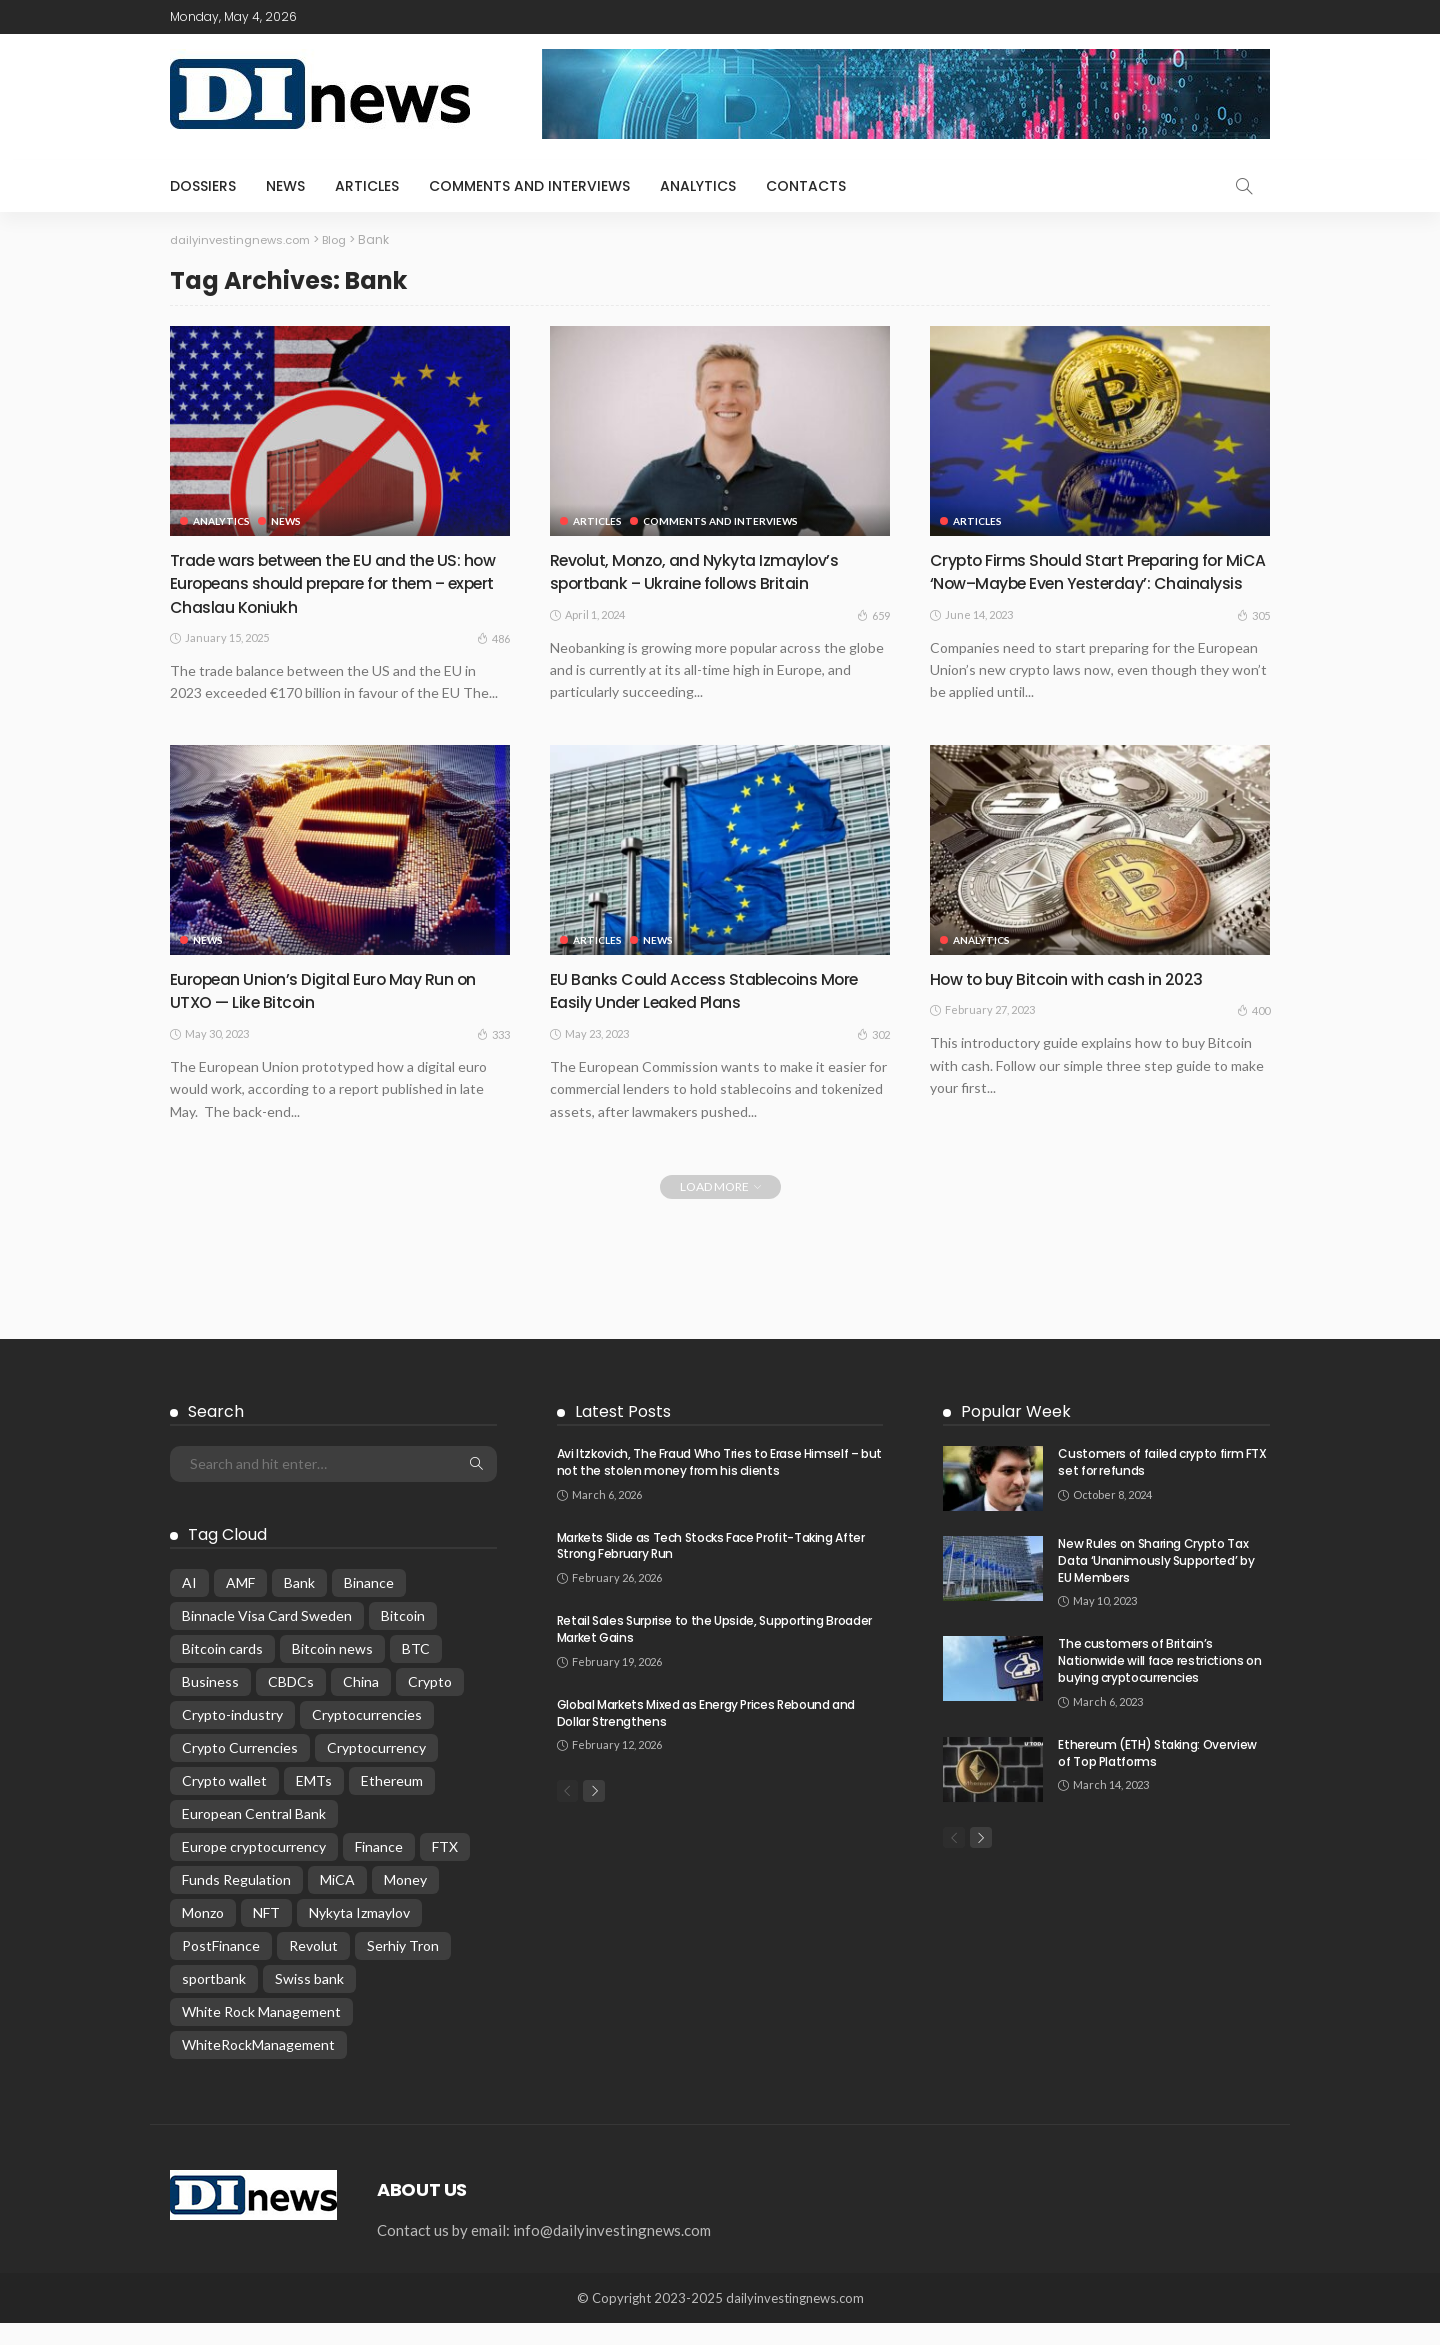 The height and width of the screenshot is (2345, 1440). I want to click on Retail Sales Surprise to the Upside, Supporting Broader Market Gains, so click(714, 1651).